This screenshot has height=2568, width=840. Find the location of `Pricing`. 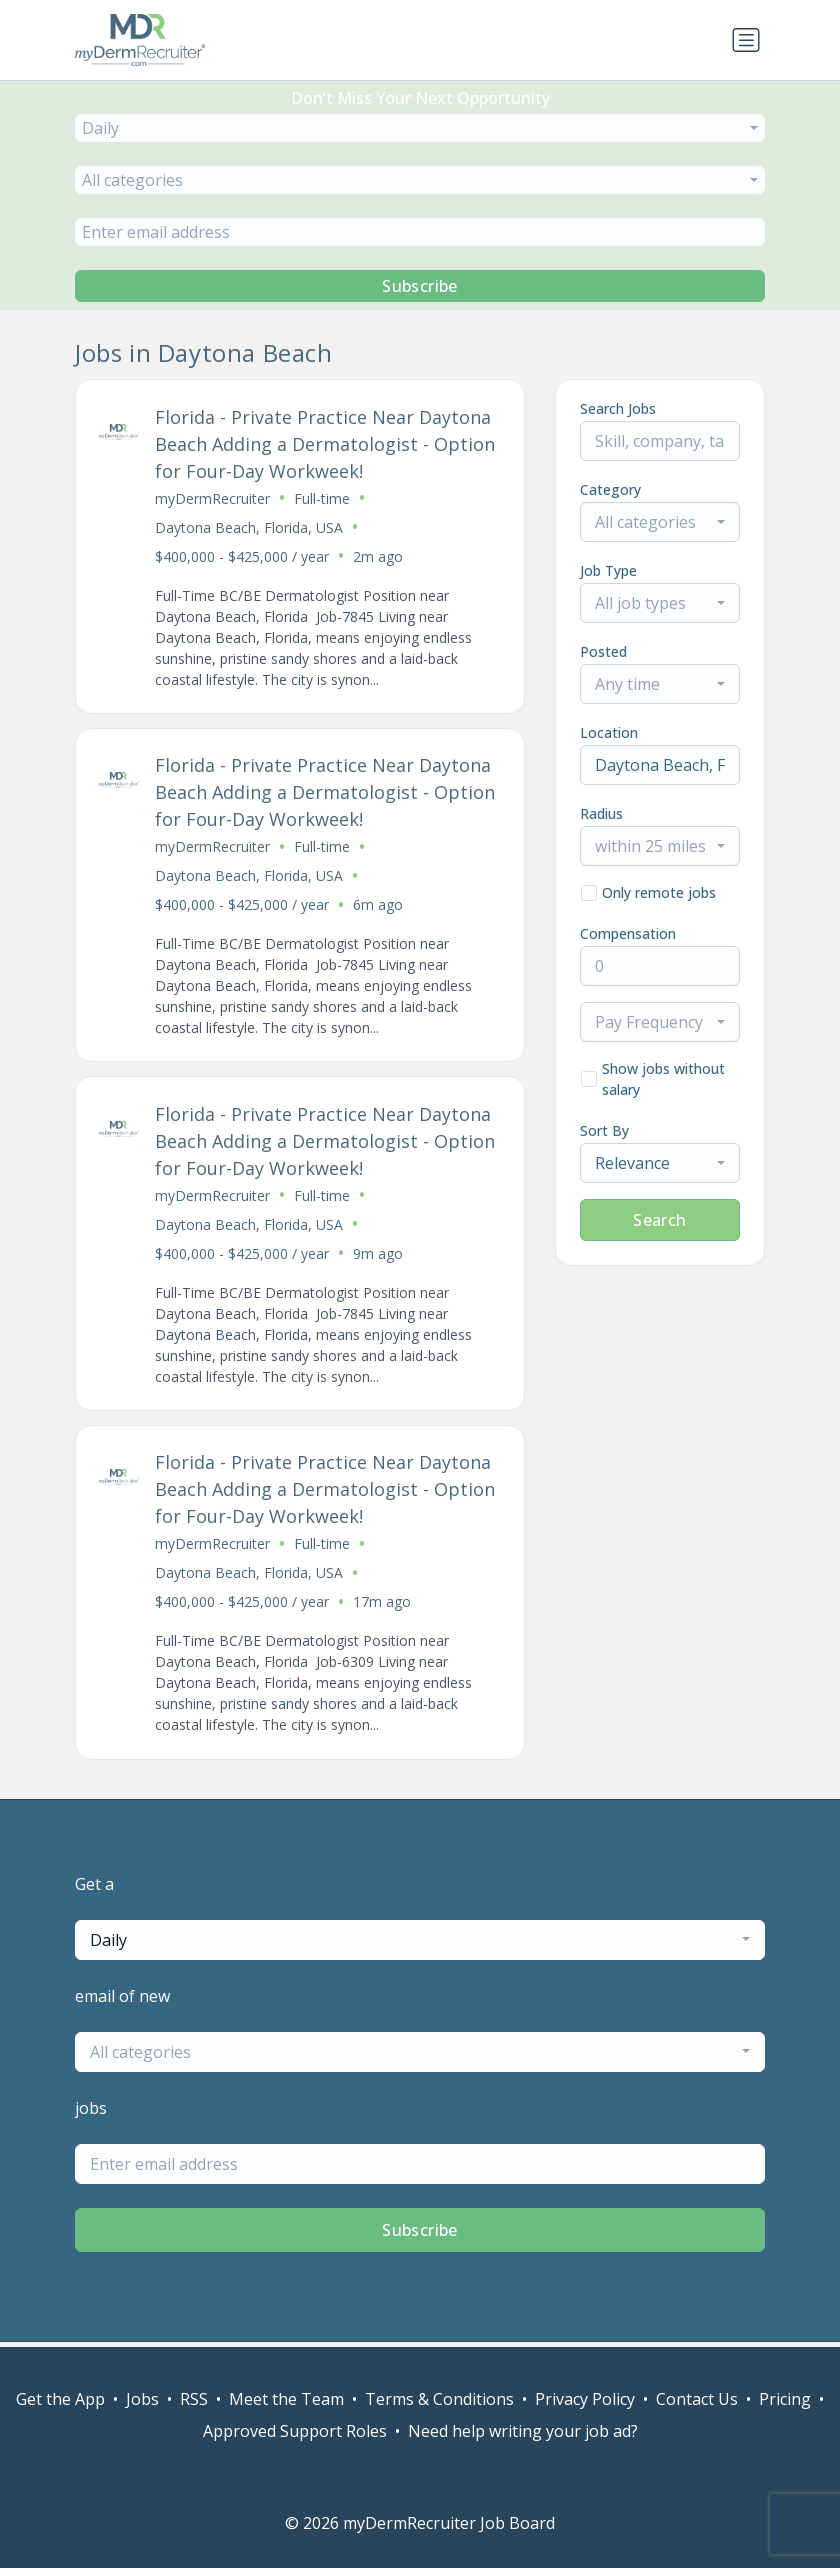

Pricing is located at coordinates (785, 2399).